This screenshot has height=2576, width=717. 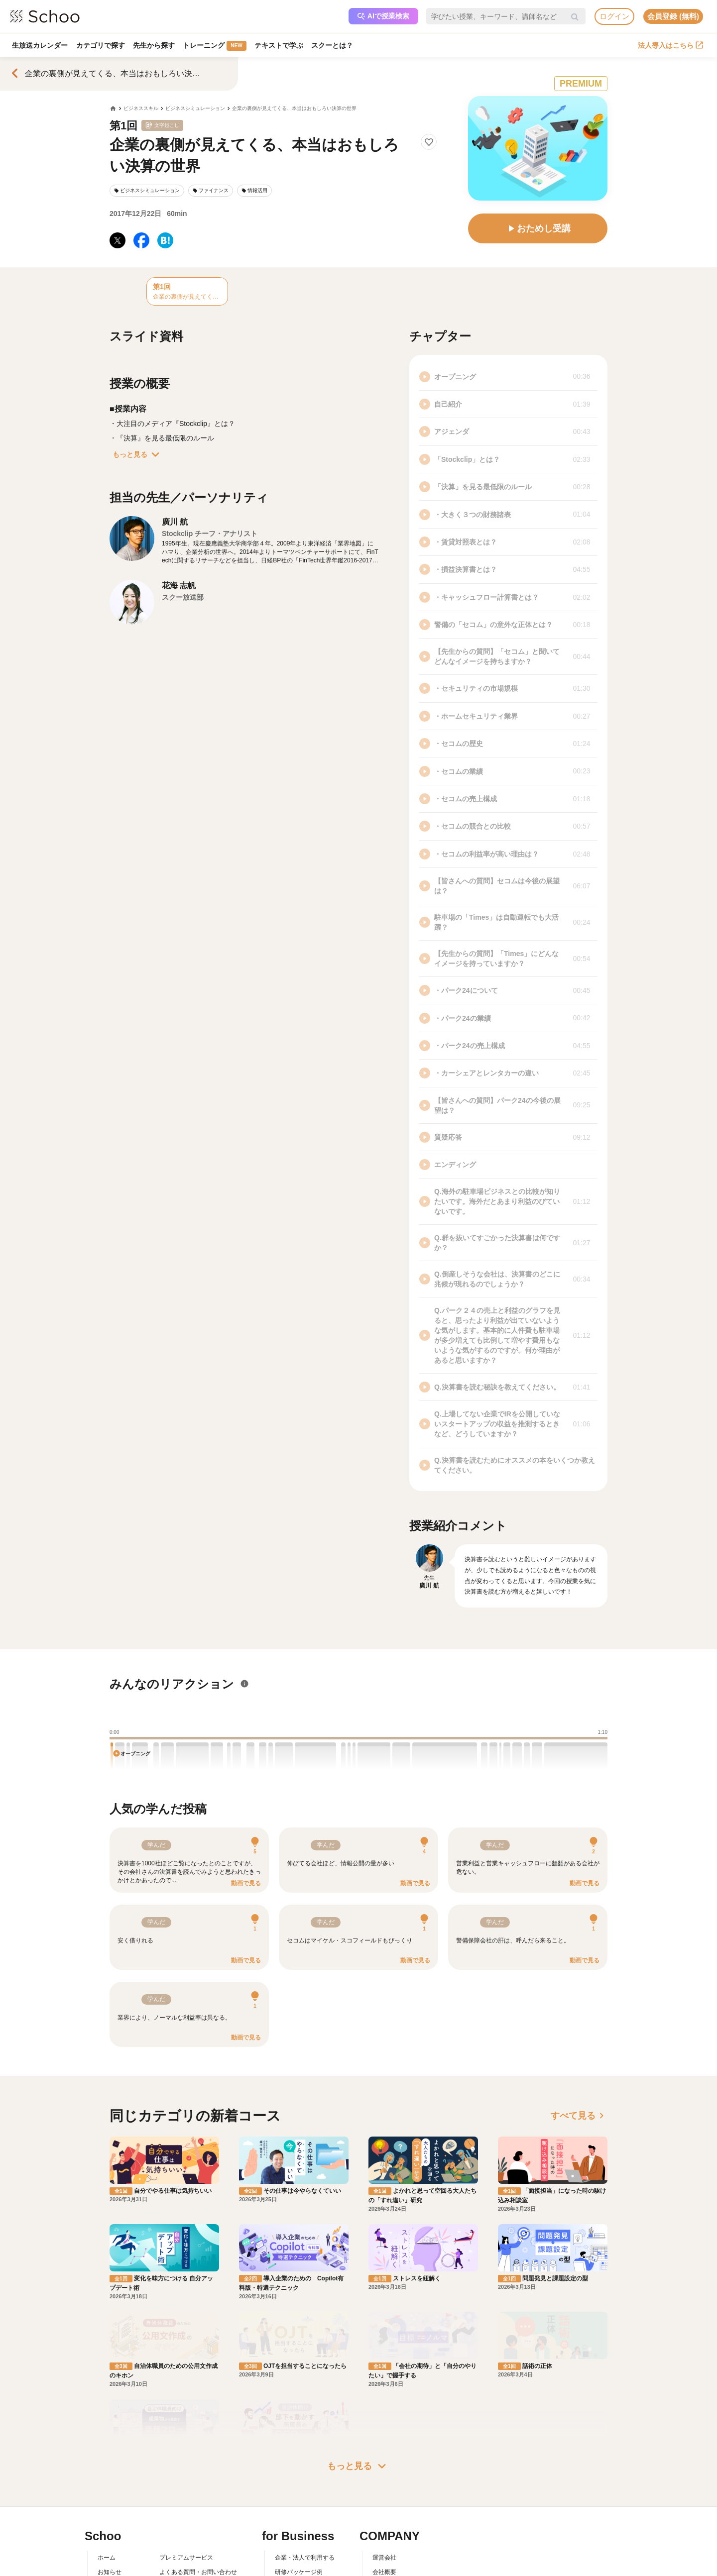 I want to click on ホーム, so click(x=107, y=2407).